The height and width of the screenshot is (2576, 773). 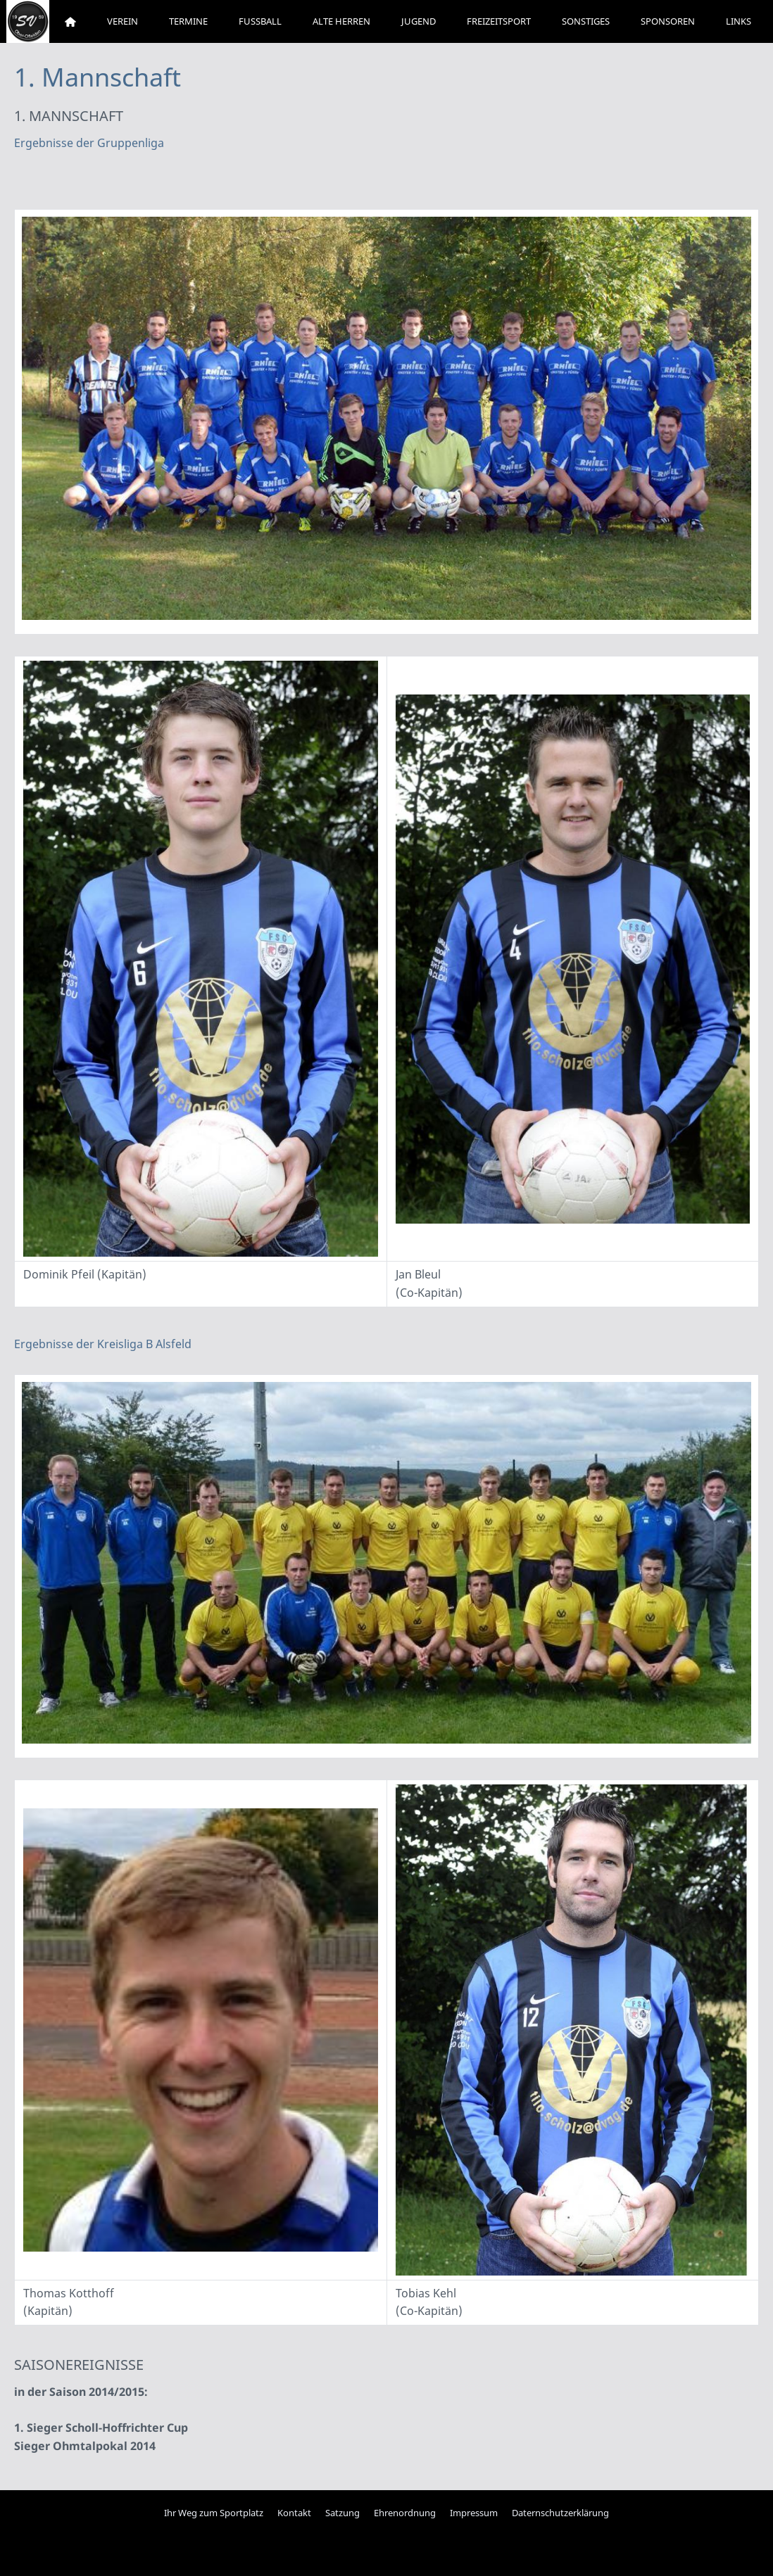 I want to click on Ehrenordnung, so click(x=405, y=2512).